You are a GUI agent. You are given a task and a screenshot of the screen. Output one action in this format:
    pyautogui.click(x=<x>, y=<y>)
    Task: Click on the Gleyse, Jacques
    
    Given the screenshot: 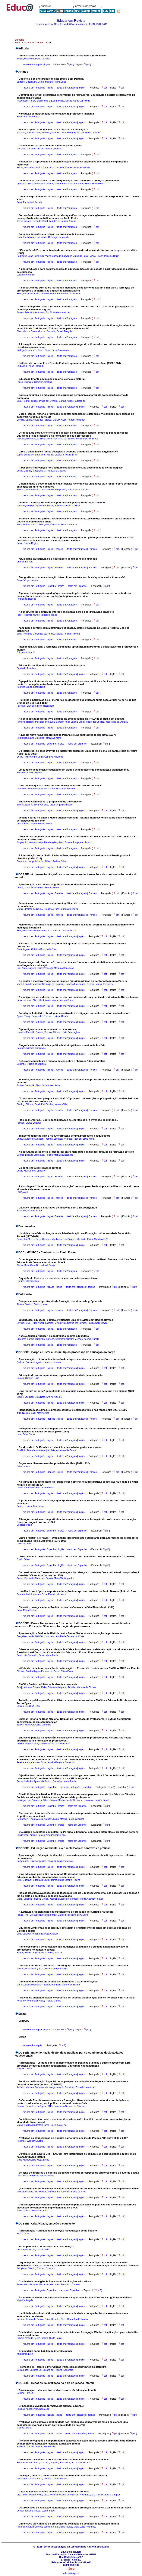 What is the action you would take?
    pyautogui.click(x=25, y=1397)
    